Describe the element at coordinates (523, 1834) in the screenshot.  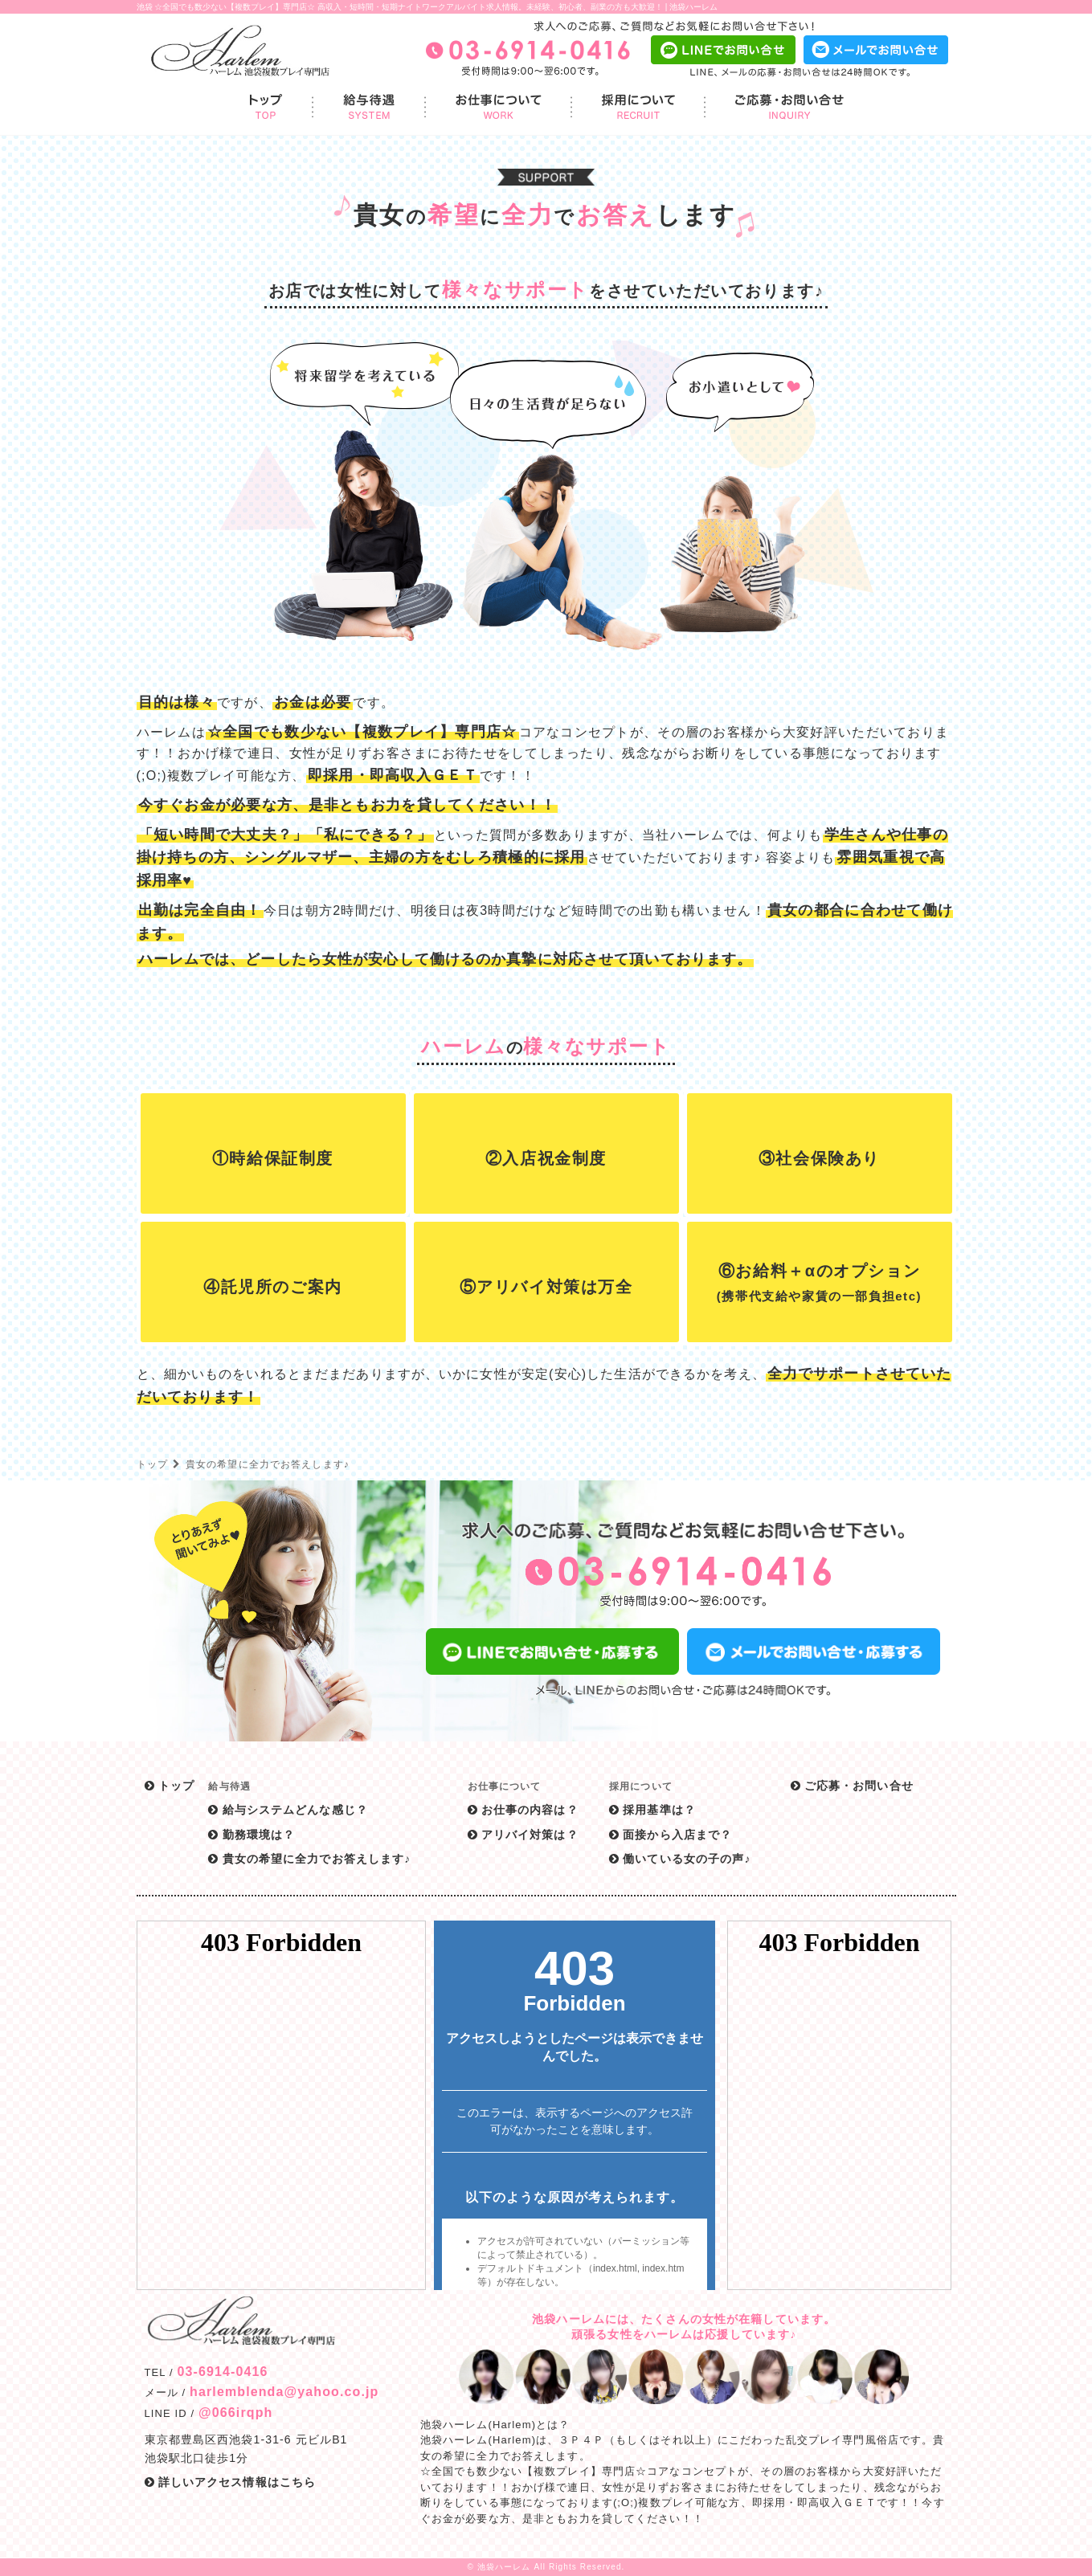
I see `アリバイ対策は？` at that location.